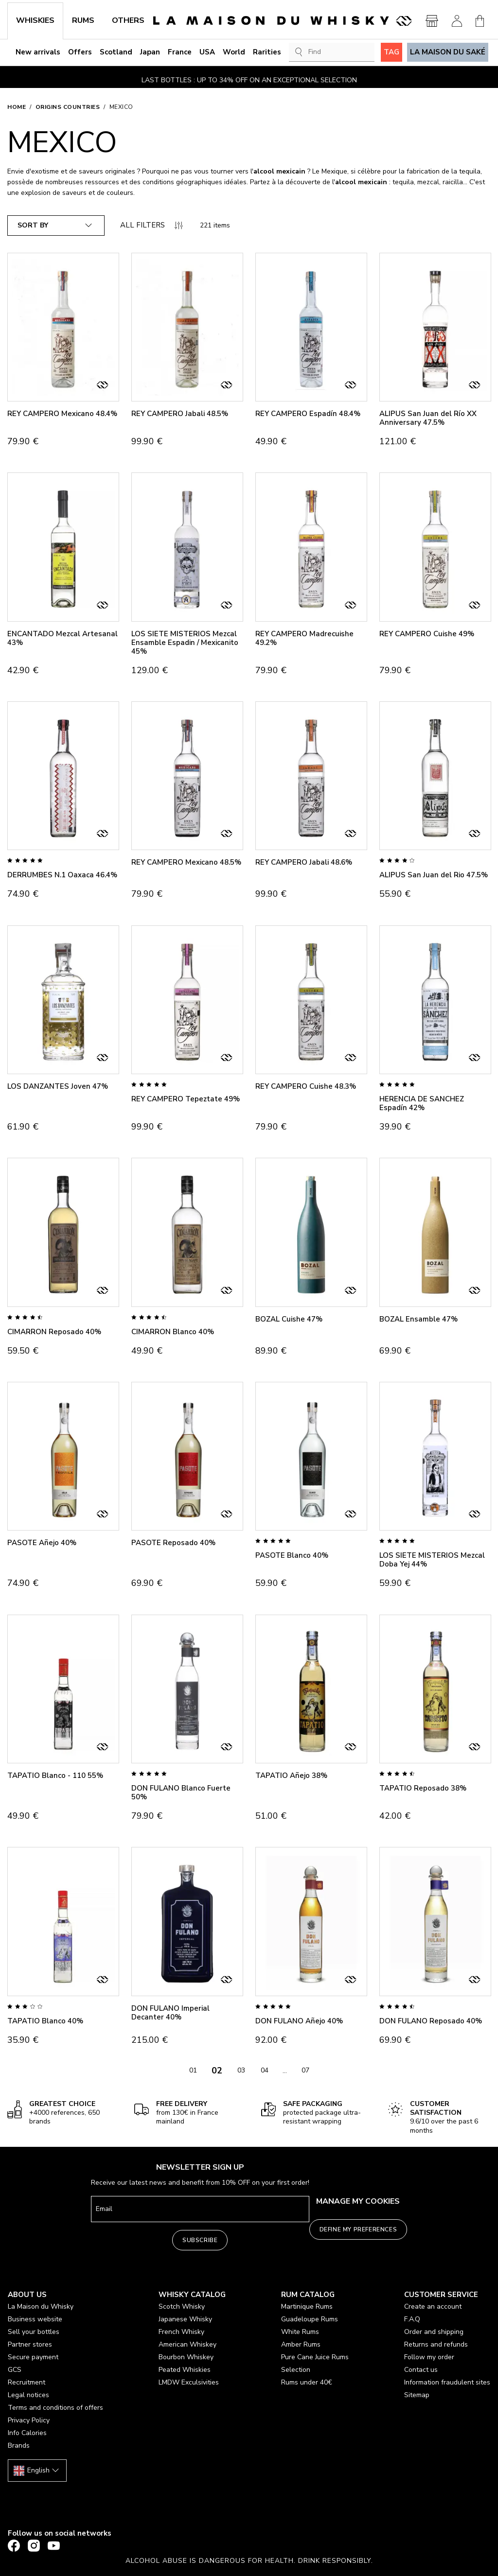 This screenshot has height=2576, width=498. What do you see at coordinates (55, 1775) in the screenshot?
I see `TAPATIO Blanco - 110 55%` at bounding box center [55, 1775].